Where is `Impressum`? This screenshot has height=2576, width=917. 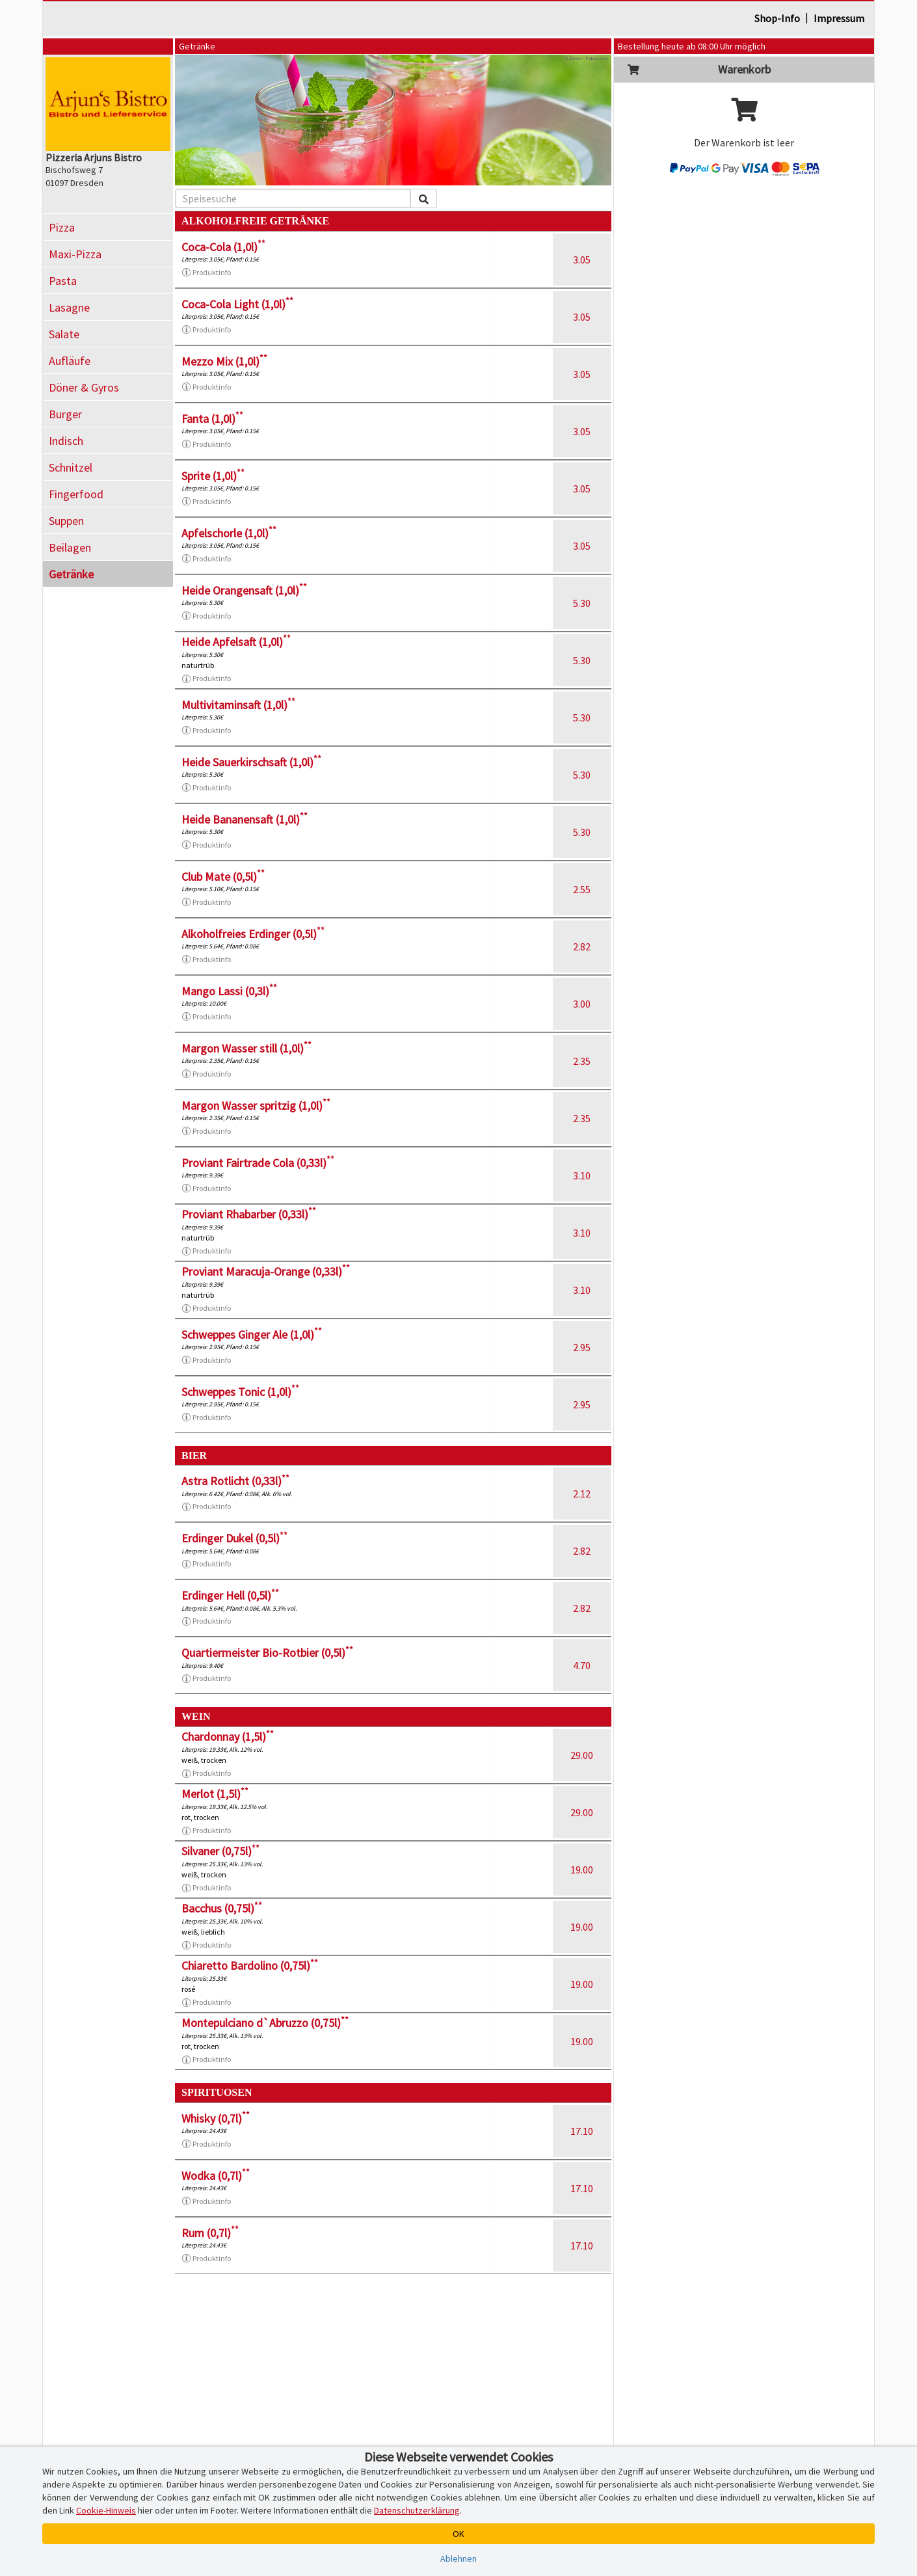
Impressum is located at coordinates (839, 18).